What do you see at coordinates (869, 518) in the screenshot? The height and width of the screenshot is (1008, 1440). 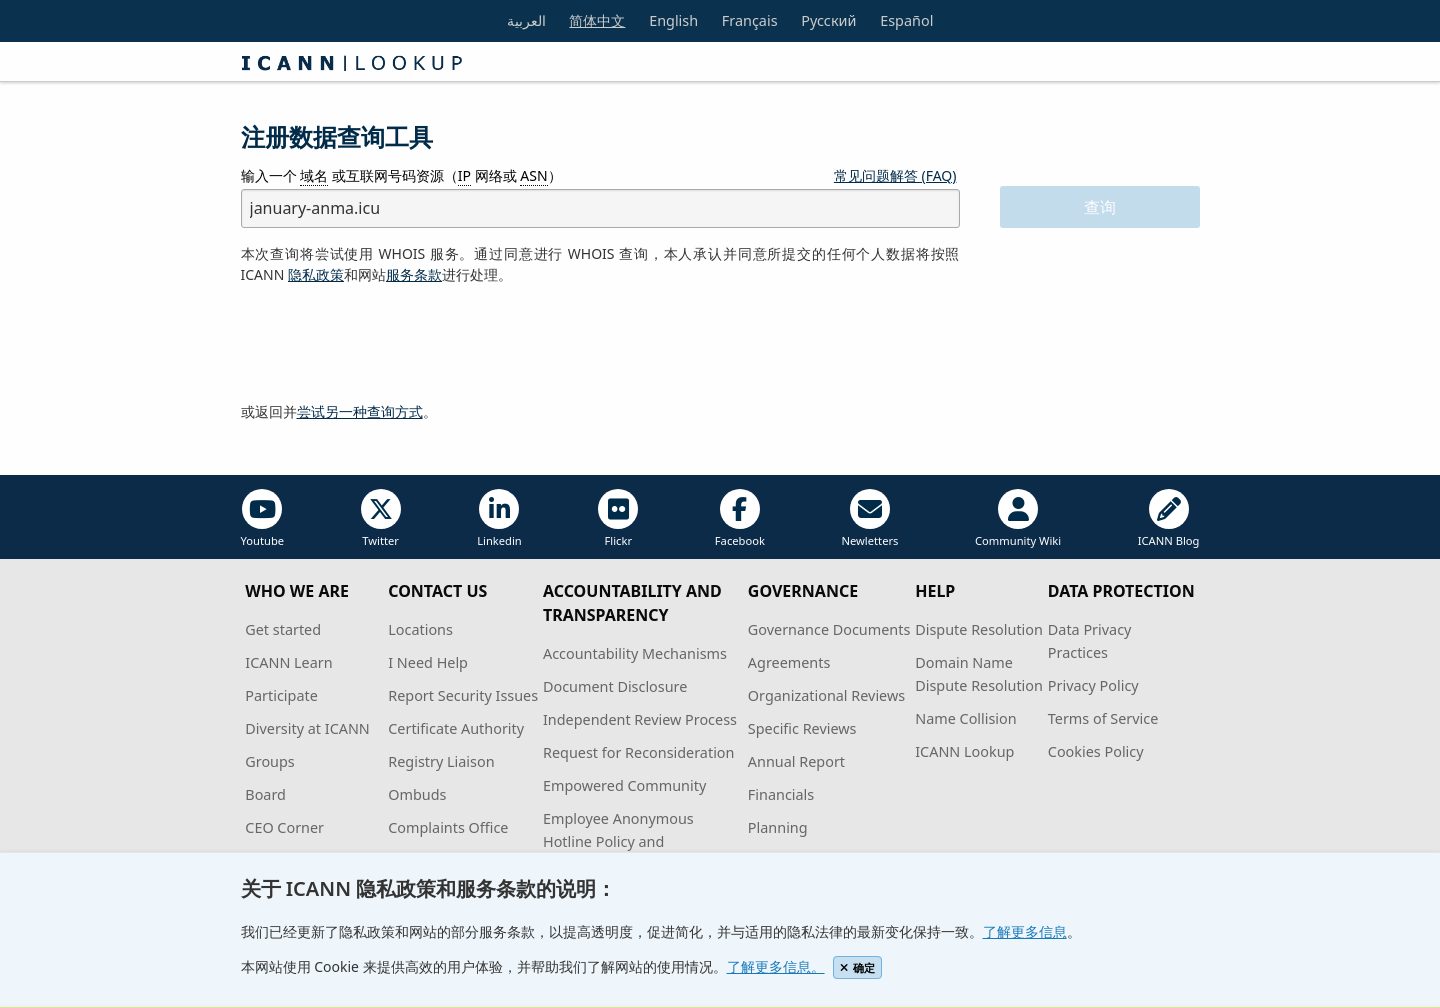 I see `Newletters` at bounding box center [869, 518].